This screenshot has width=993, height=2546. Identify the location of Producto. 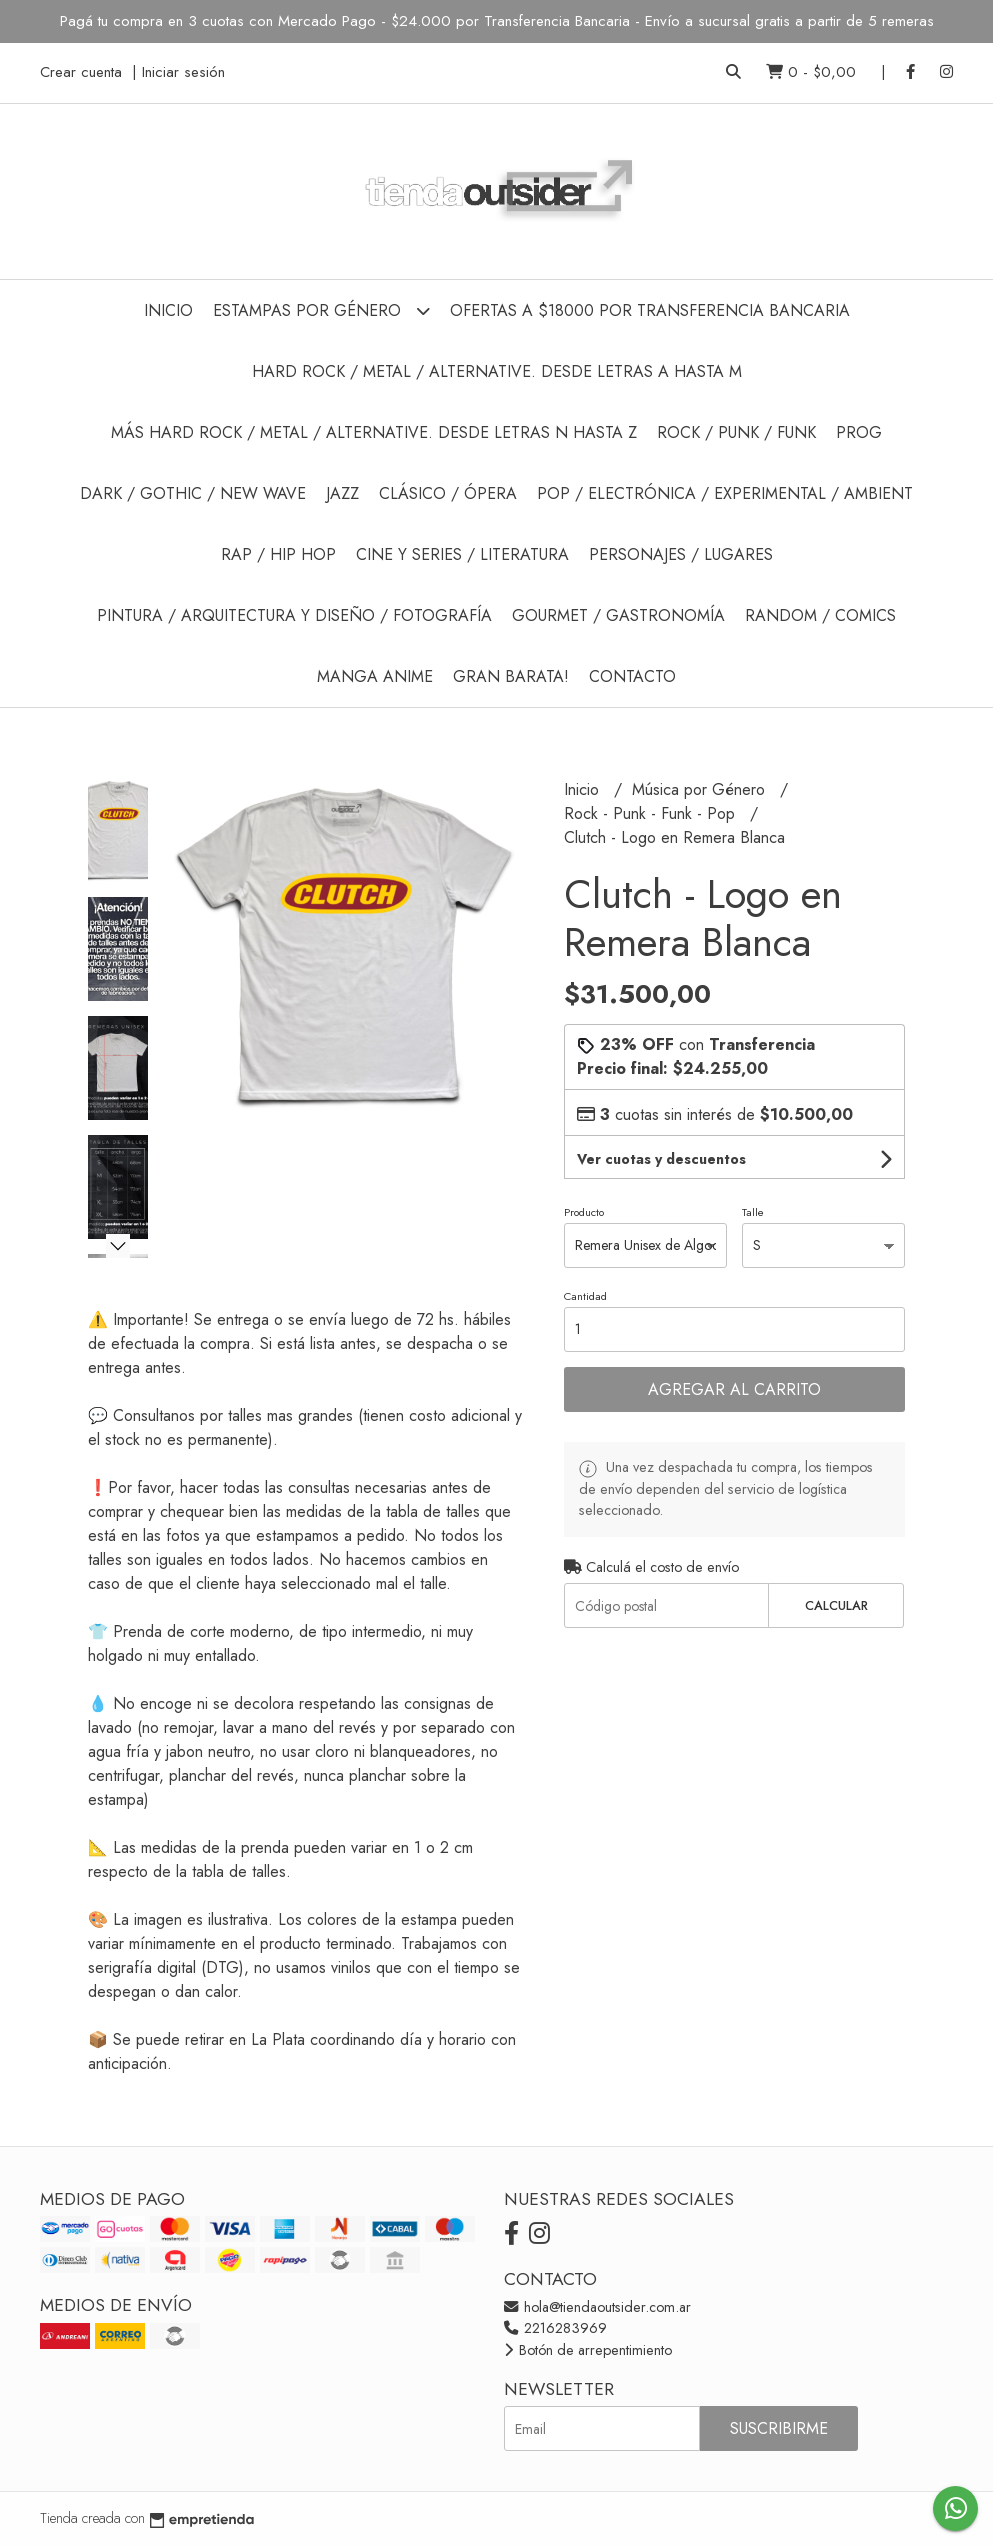
(584, 1212).